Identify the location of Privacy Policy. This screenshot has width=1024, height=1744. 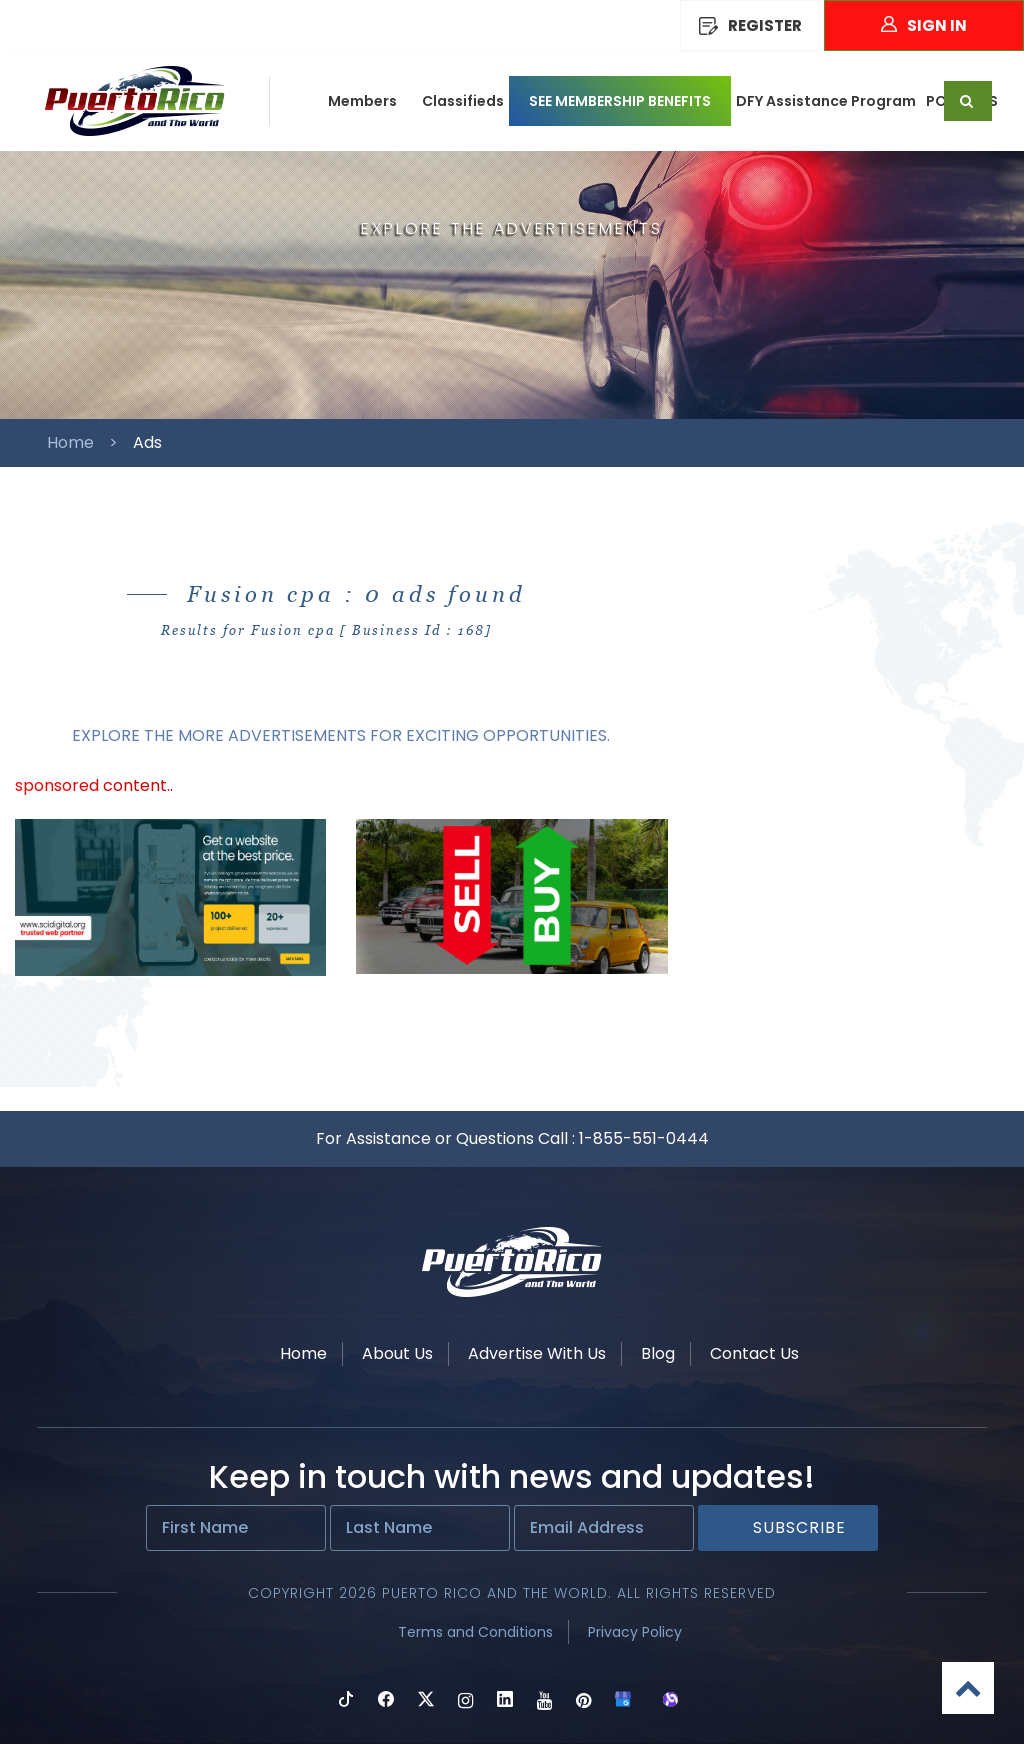
(635, 1632).